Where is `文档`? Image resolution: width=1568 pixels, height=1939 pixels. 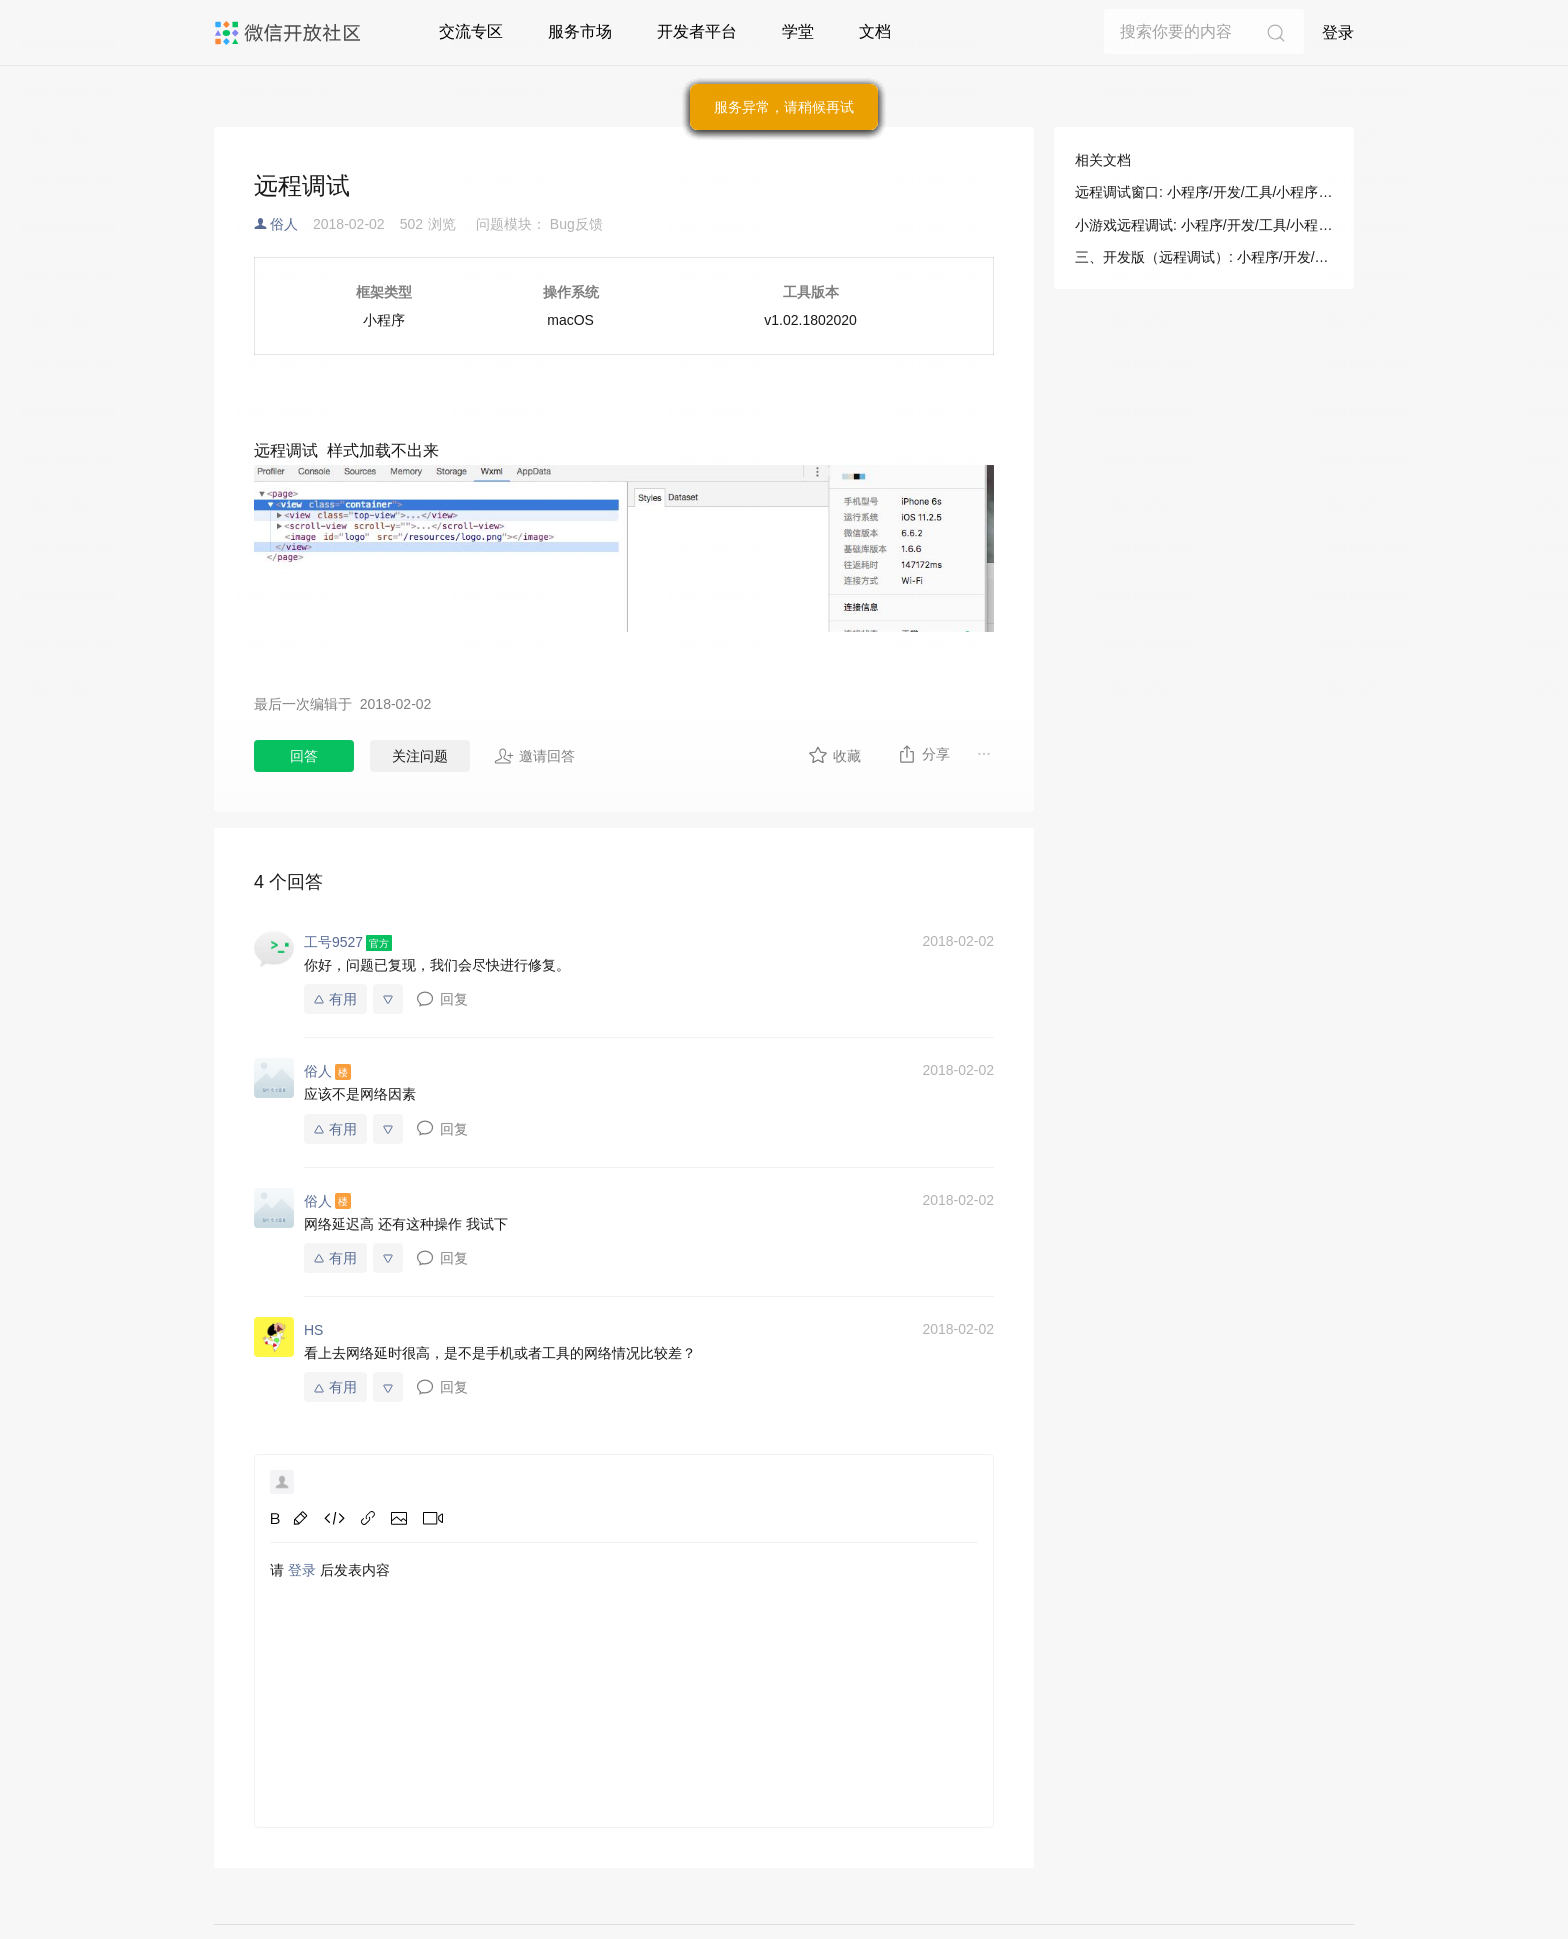 文档 is located at coordinates (875, 31).